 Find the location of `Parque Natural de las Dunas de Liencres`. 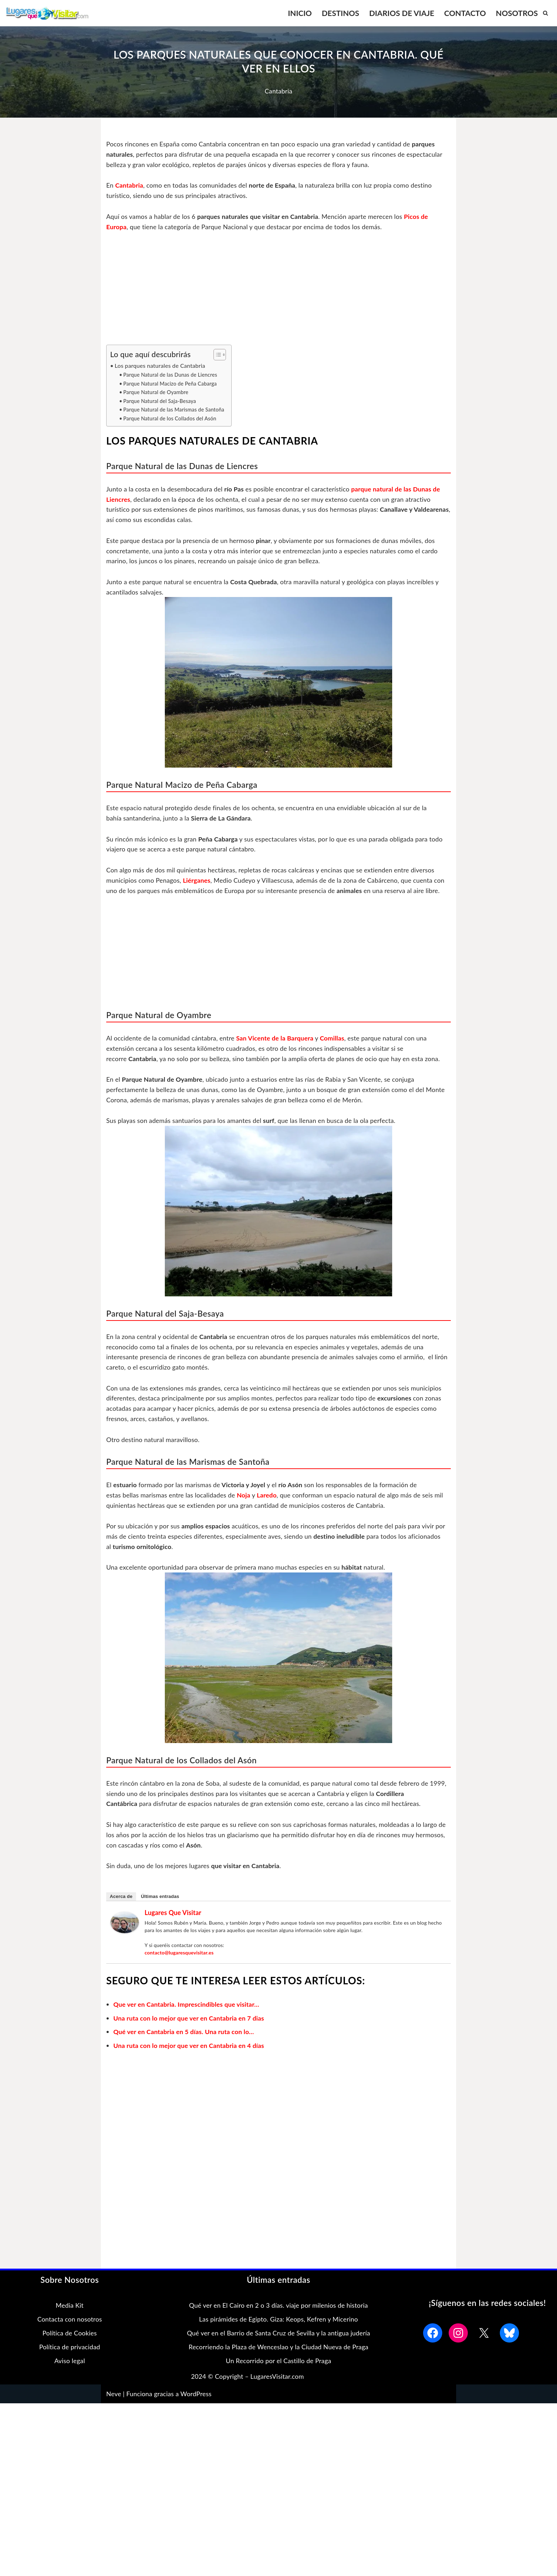

Parque Natural de las Dunas de Liencres is located at coordinates (170, 375).